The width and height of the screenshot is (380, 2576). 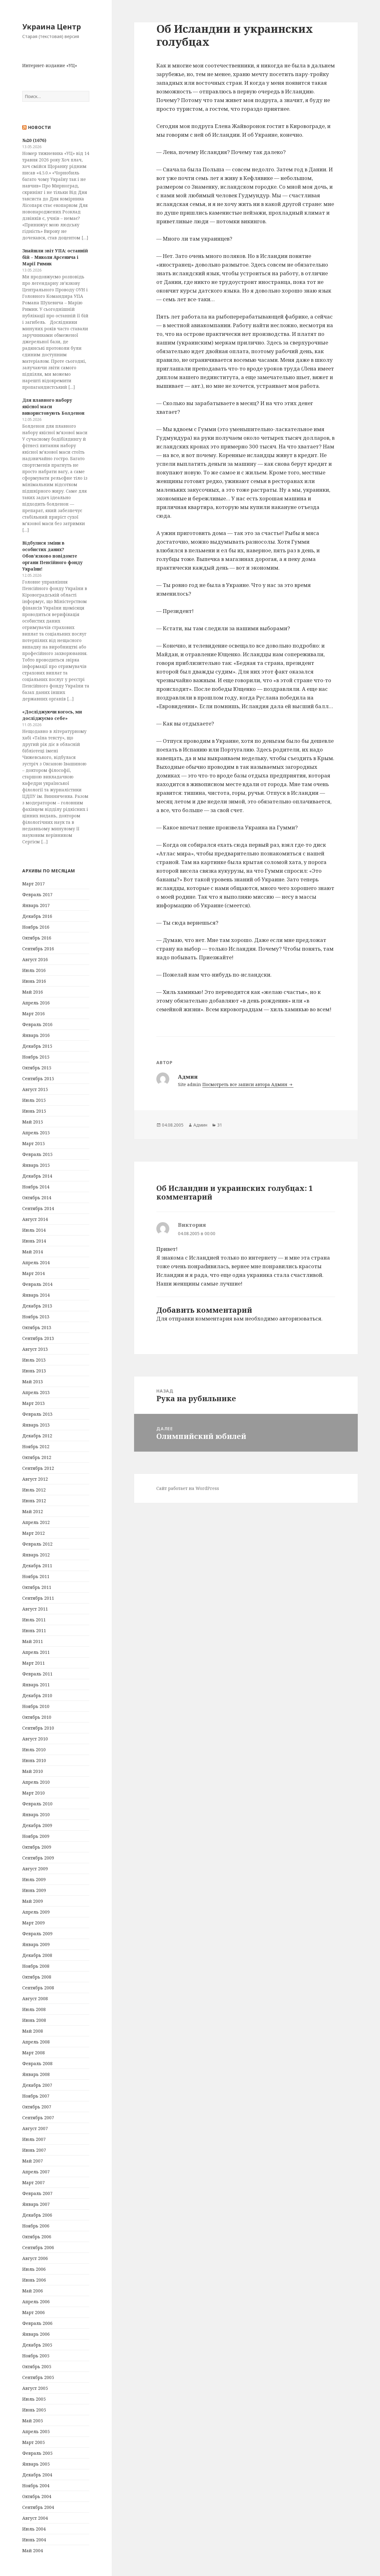 What do you see at coordinates (37, 1804) in the screenshot?
I see `Февраль 2010` at bounding box center [37, 1804].